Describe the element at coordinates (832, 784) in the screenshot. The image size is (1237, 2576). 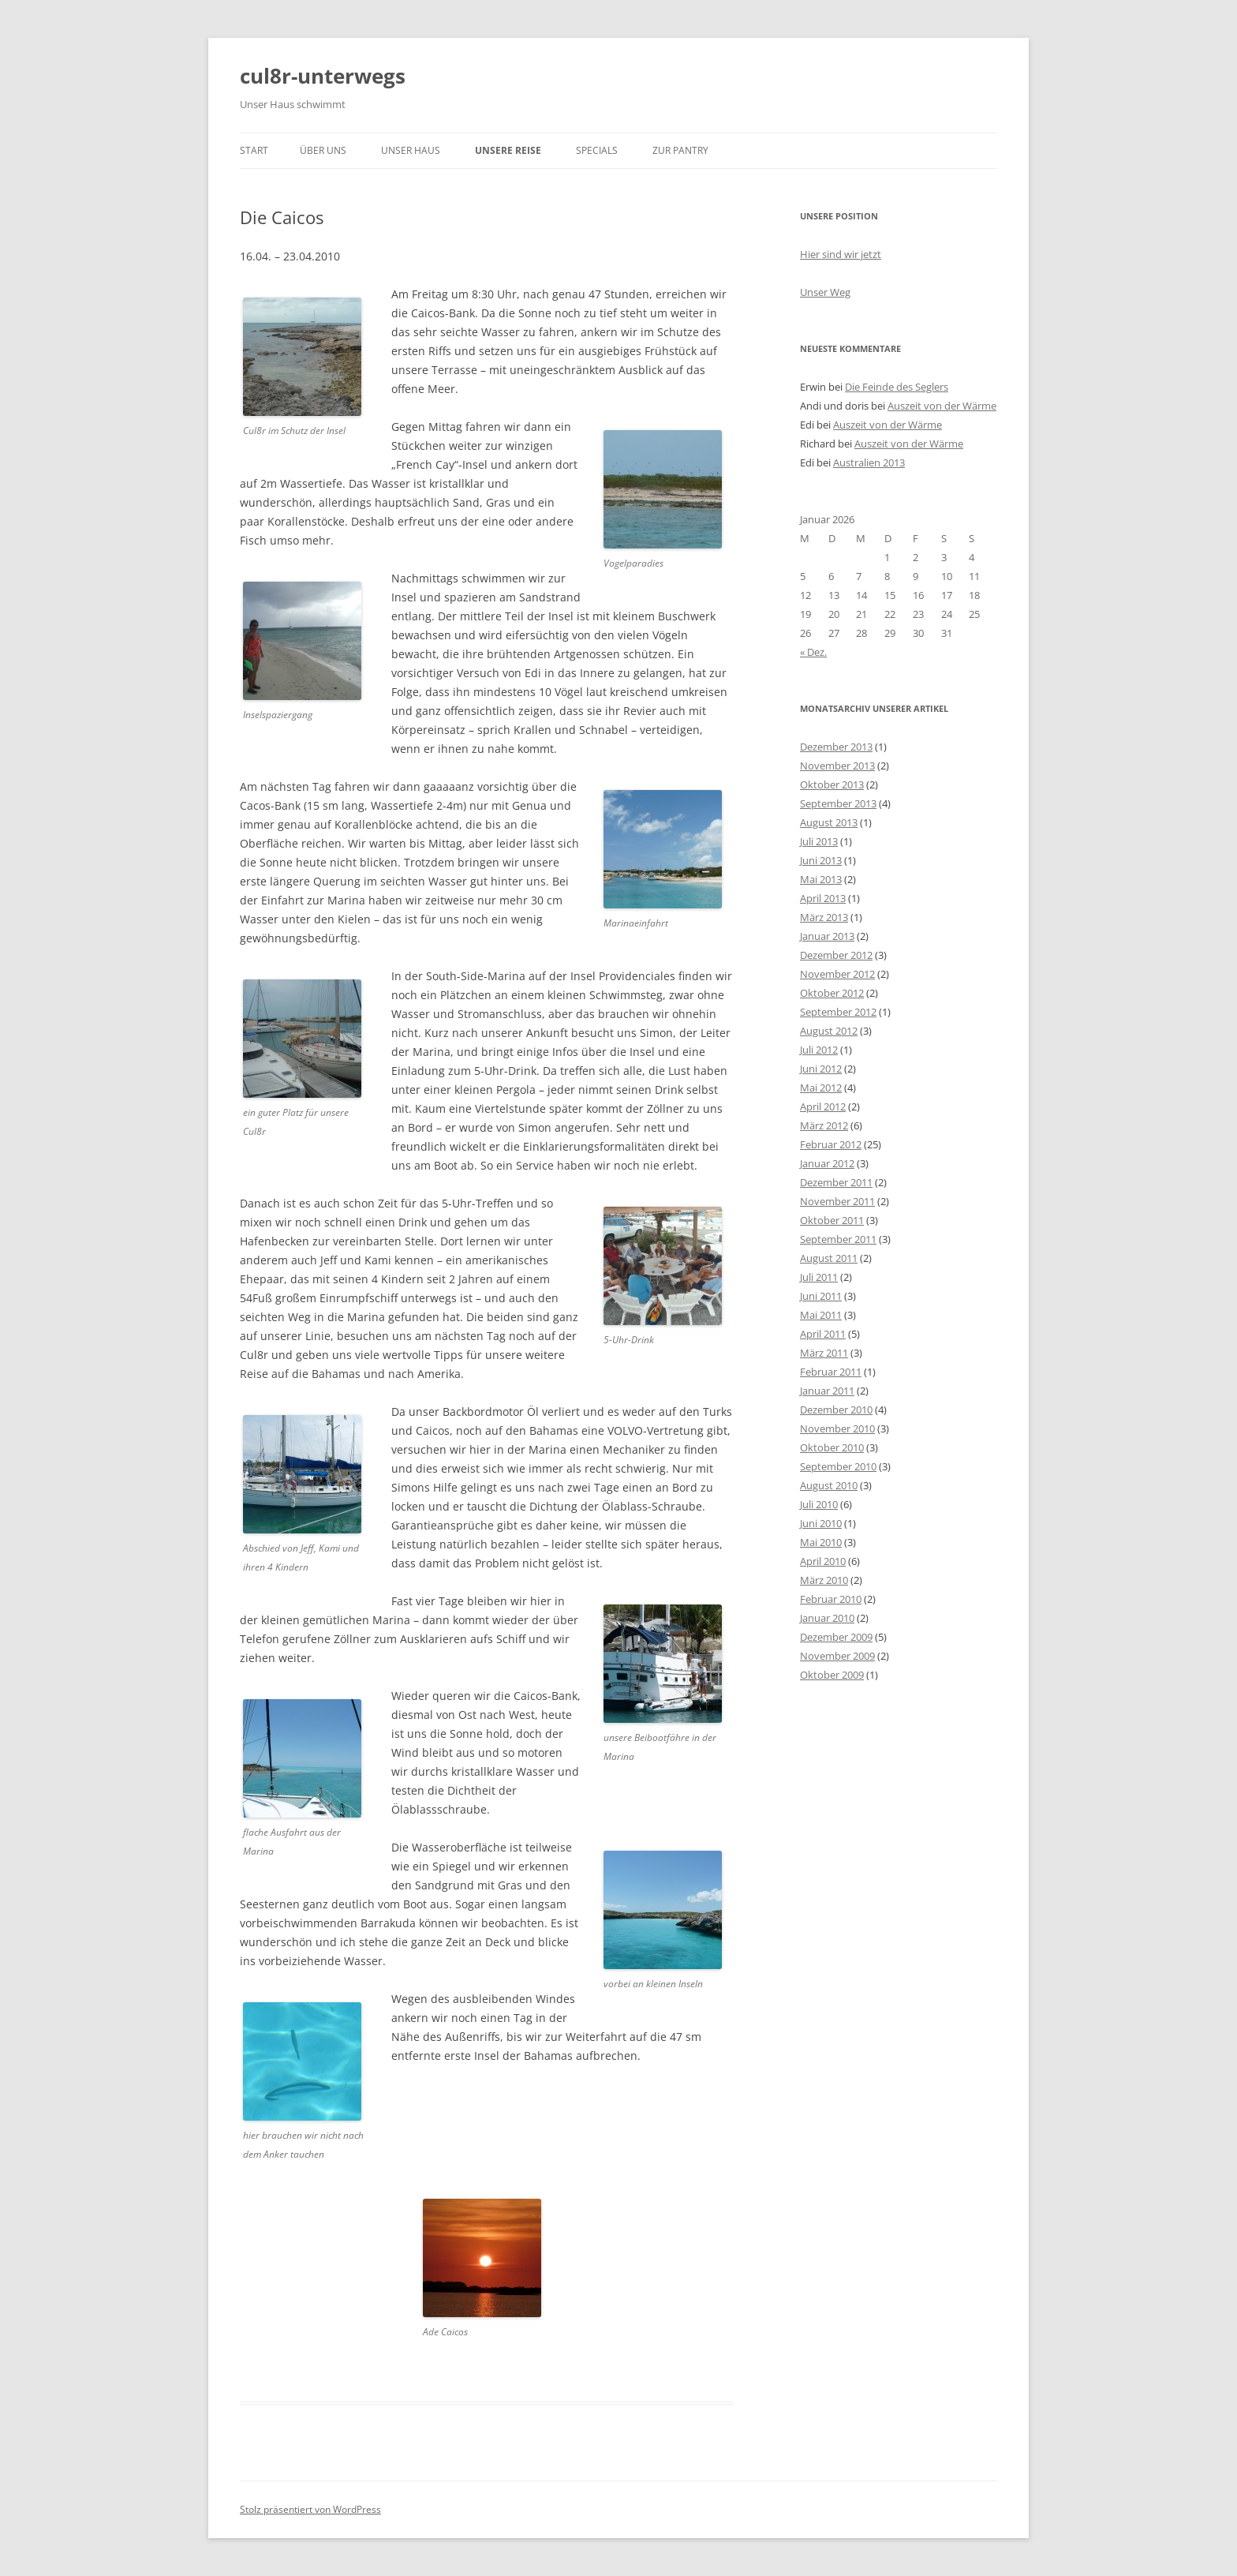
I see `Oktober 2013` at that location.